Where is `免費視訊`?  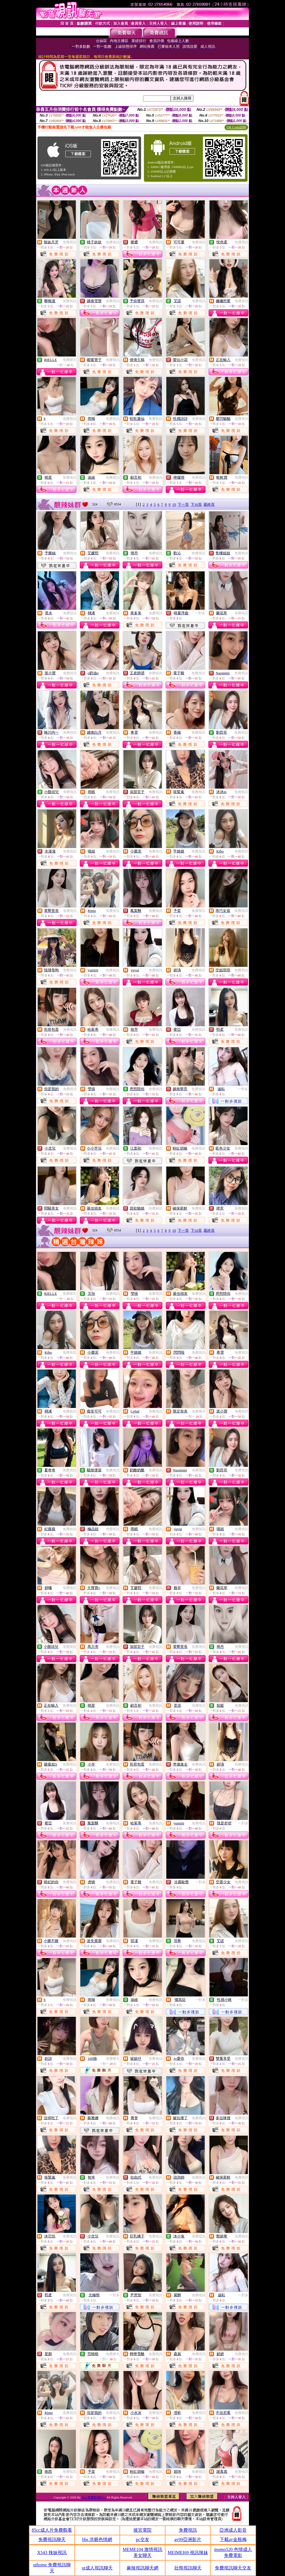 免費視訊 is located at coordinates (69, 242).